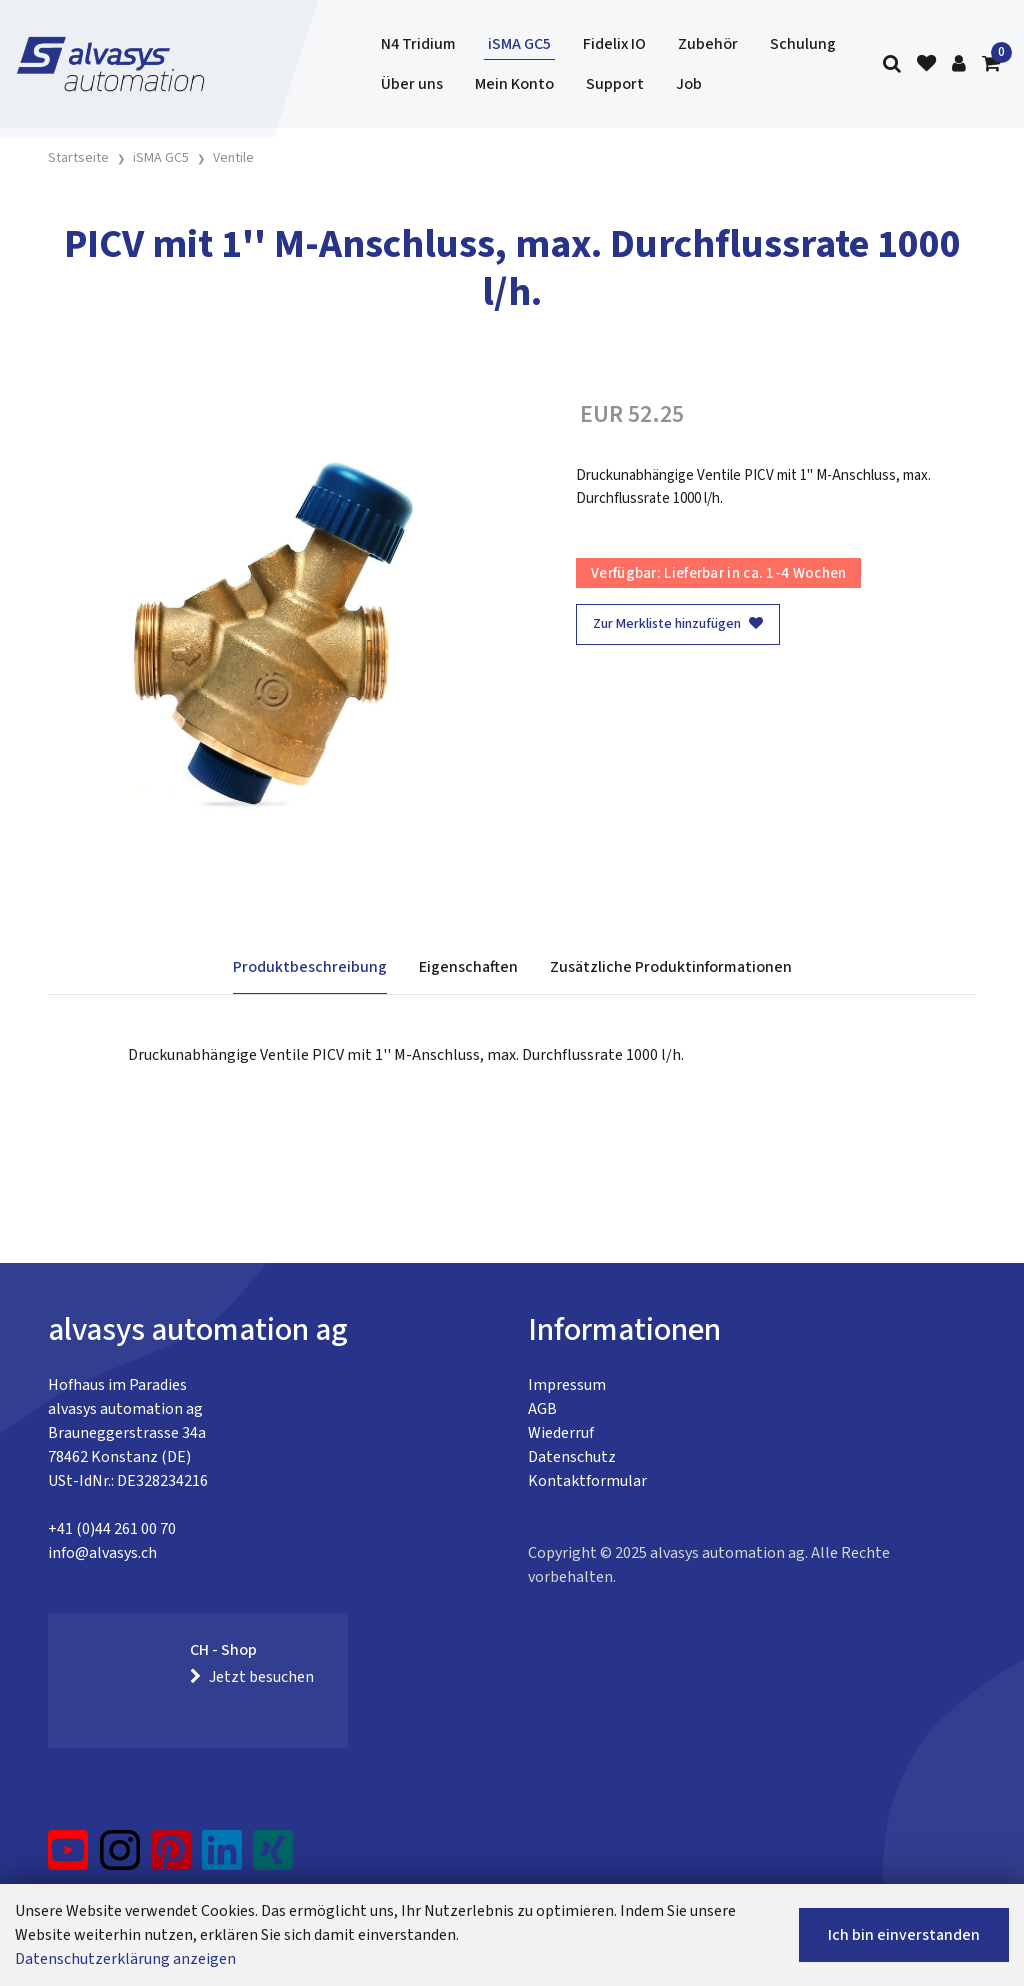  Describe the element at coordinates (991, 64) in the screenshot. I see `[Warenkorb]` at that location.